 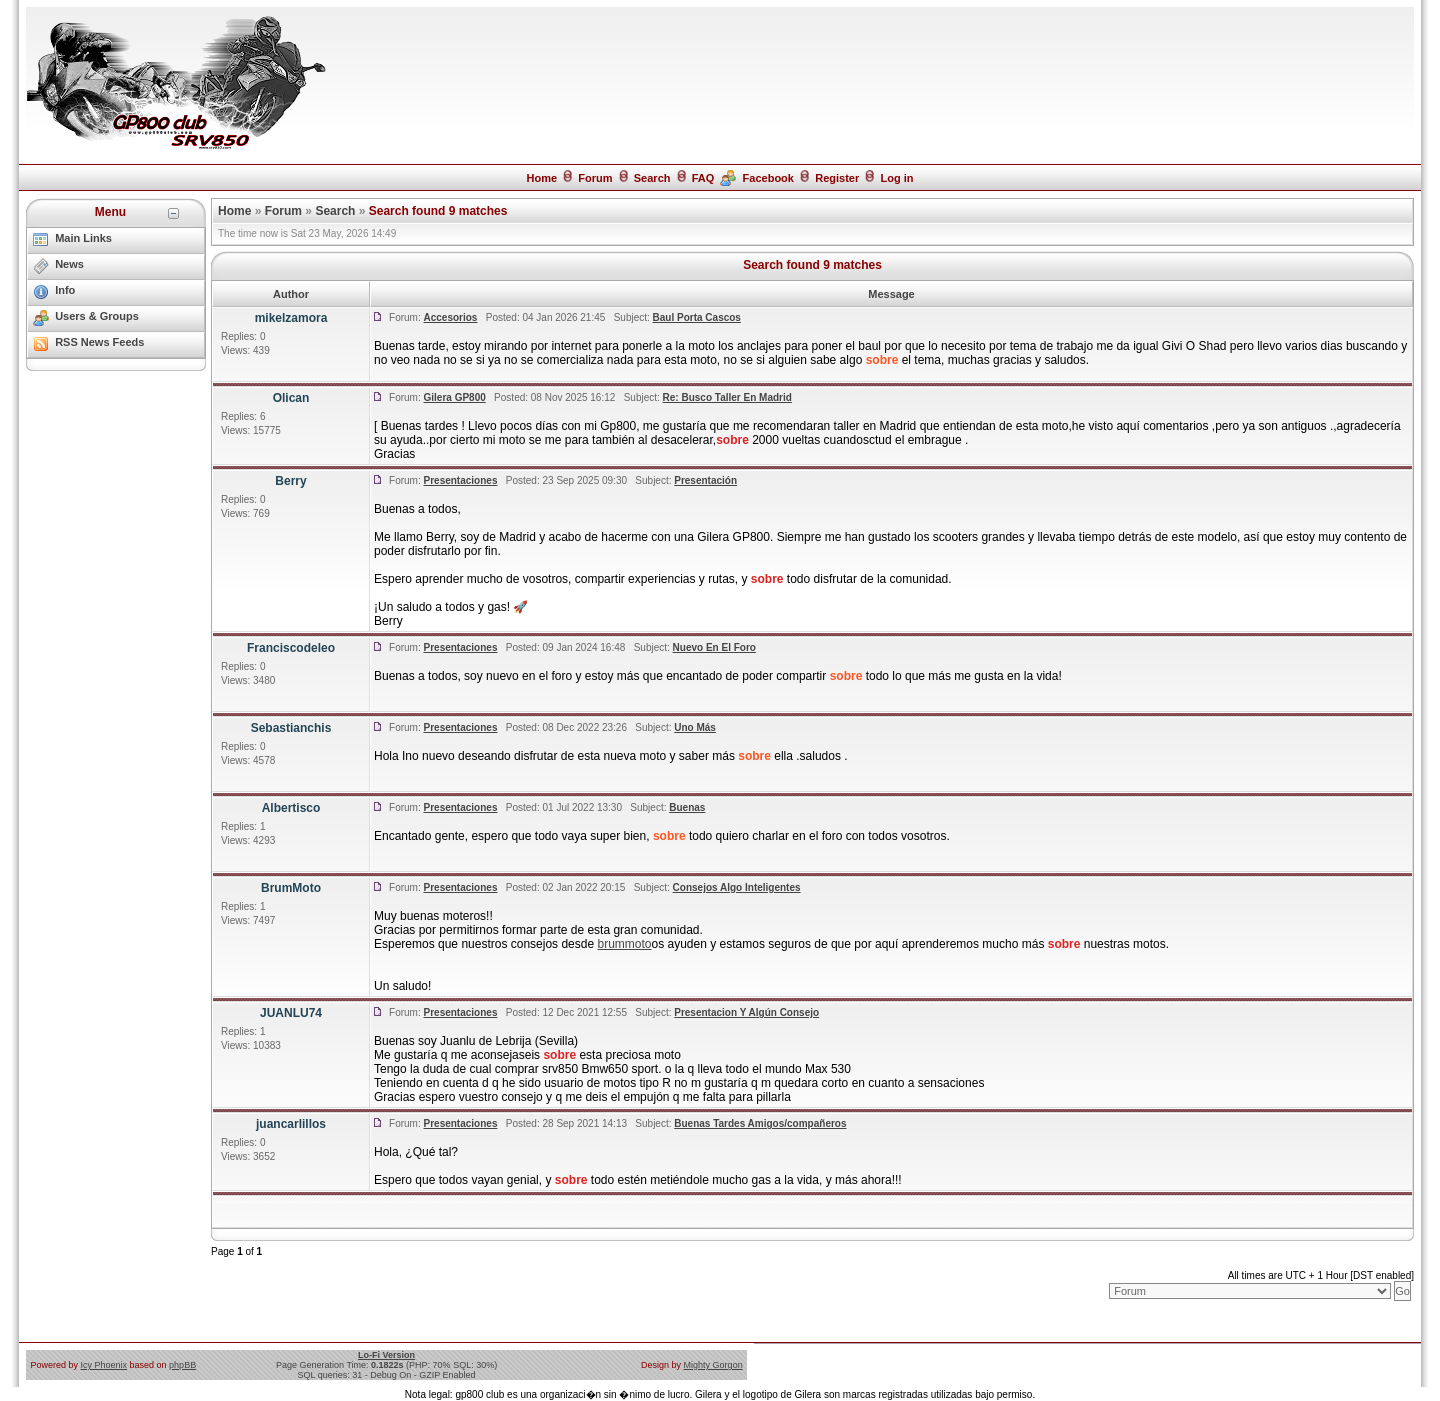 What do you see at coordinates (291, 808) in the screenshot?
I see `Albertisco` at bounding box center [291, 808].